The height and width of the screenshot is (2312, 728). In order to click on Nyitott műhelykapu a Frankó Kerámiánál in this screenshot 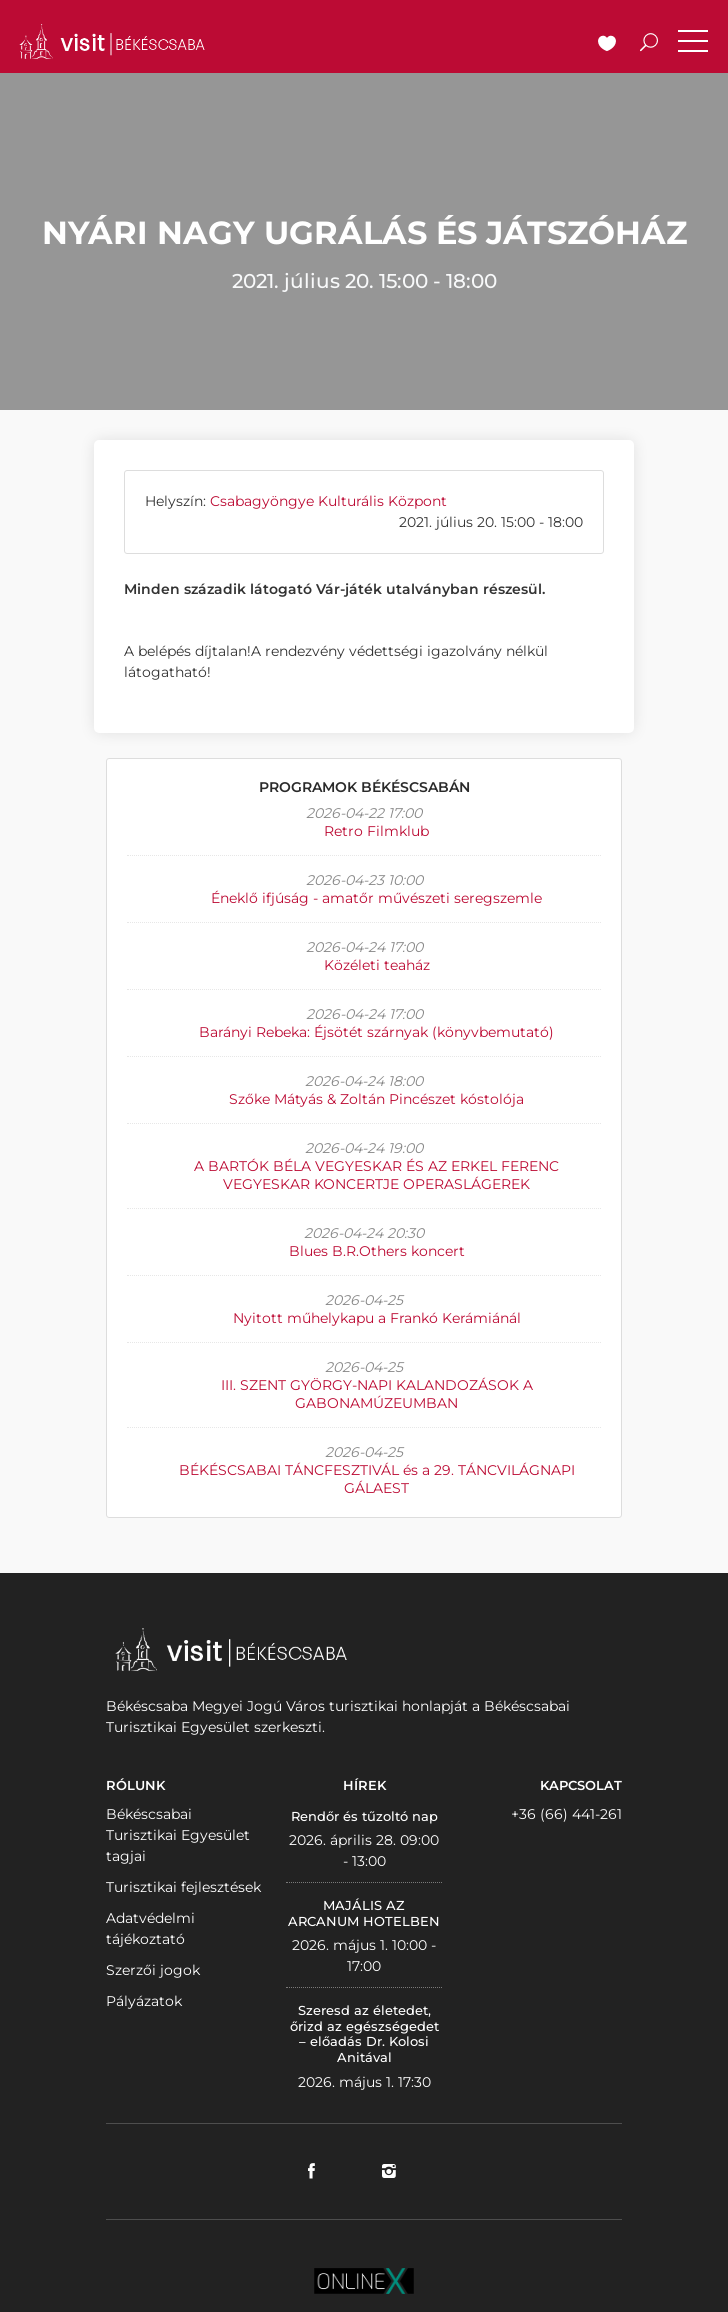, I will do `click(377, 1318)`.